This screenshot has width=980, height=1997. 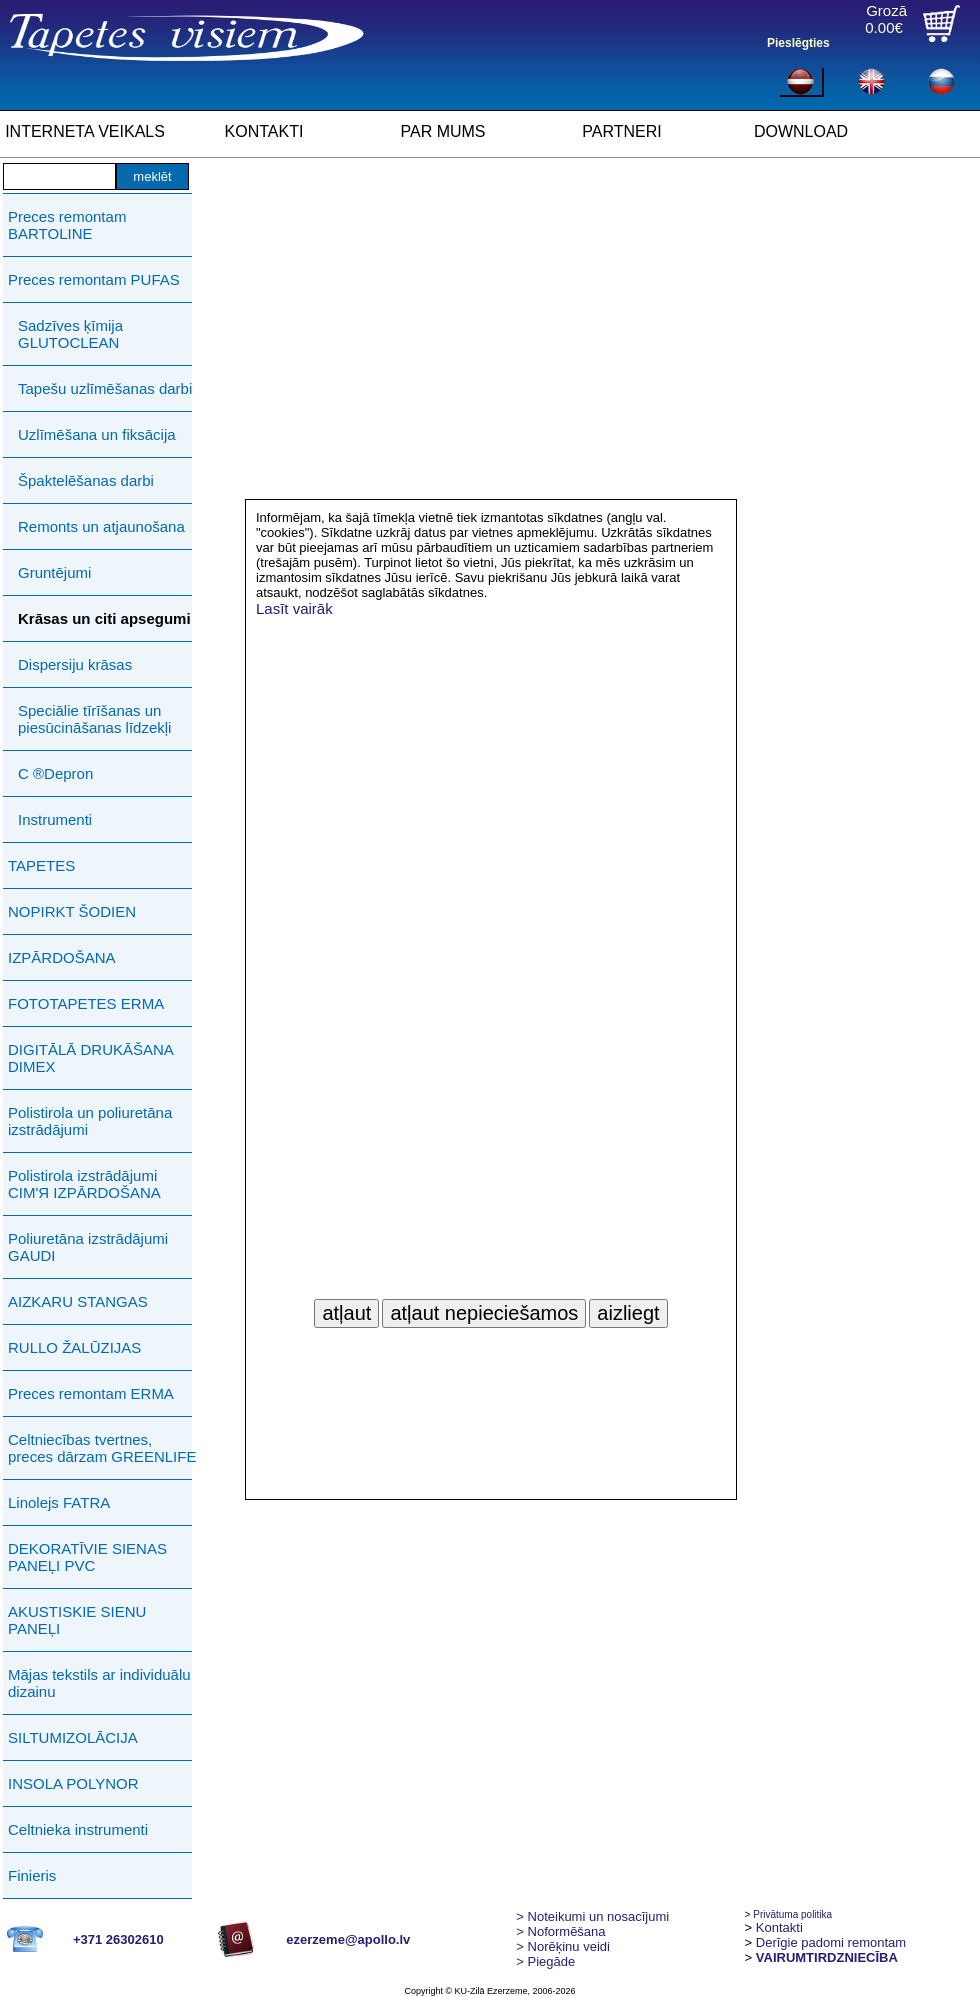 What do you see at coordinates (59, 1502) in the screenshot?
I see `Linolejs FATRA` at bounding box center [59, 1502].